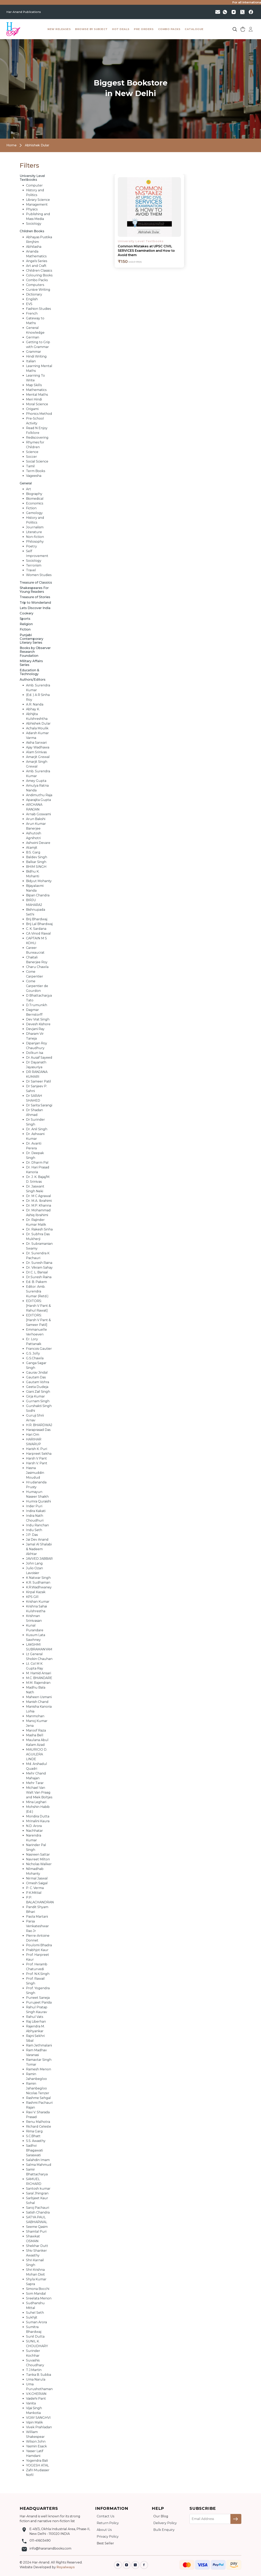 The image size is (261, 2576). I want to click on Gautam Vohra, so click(37, 1382).